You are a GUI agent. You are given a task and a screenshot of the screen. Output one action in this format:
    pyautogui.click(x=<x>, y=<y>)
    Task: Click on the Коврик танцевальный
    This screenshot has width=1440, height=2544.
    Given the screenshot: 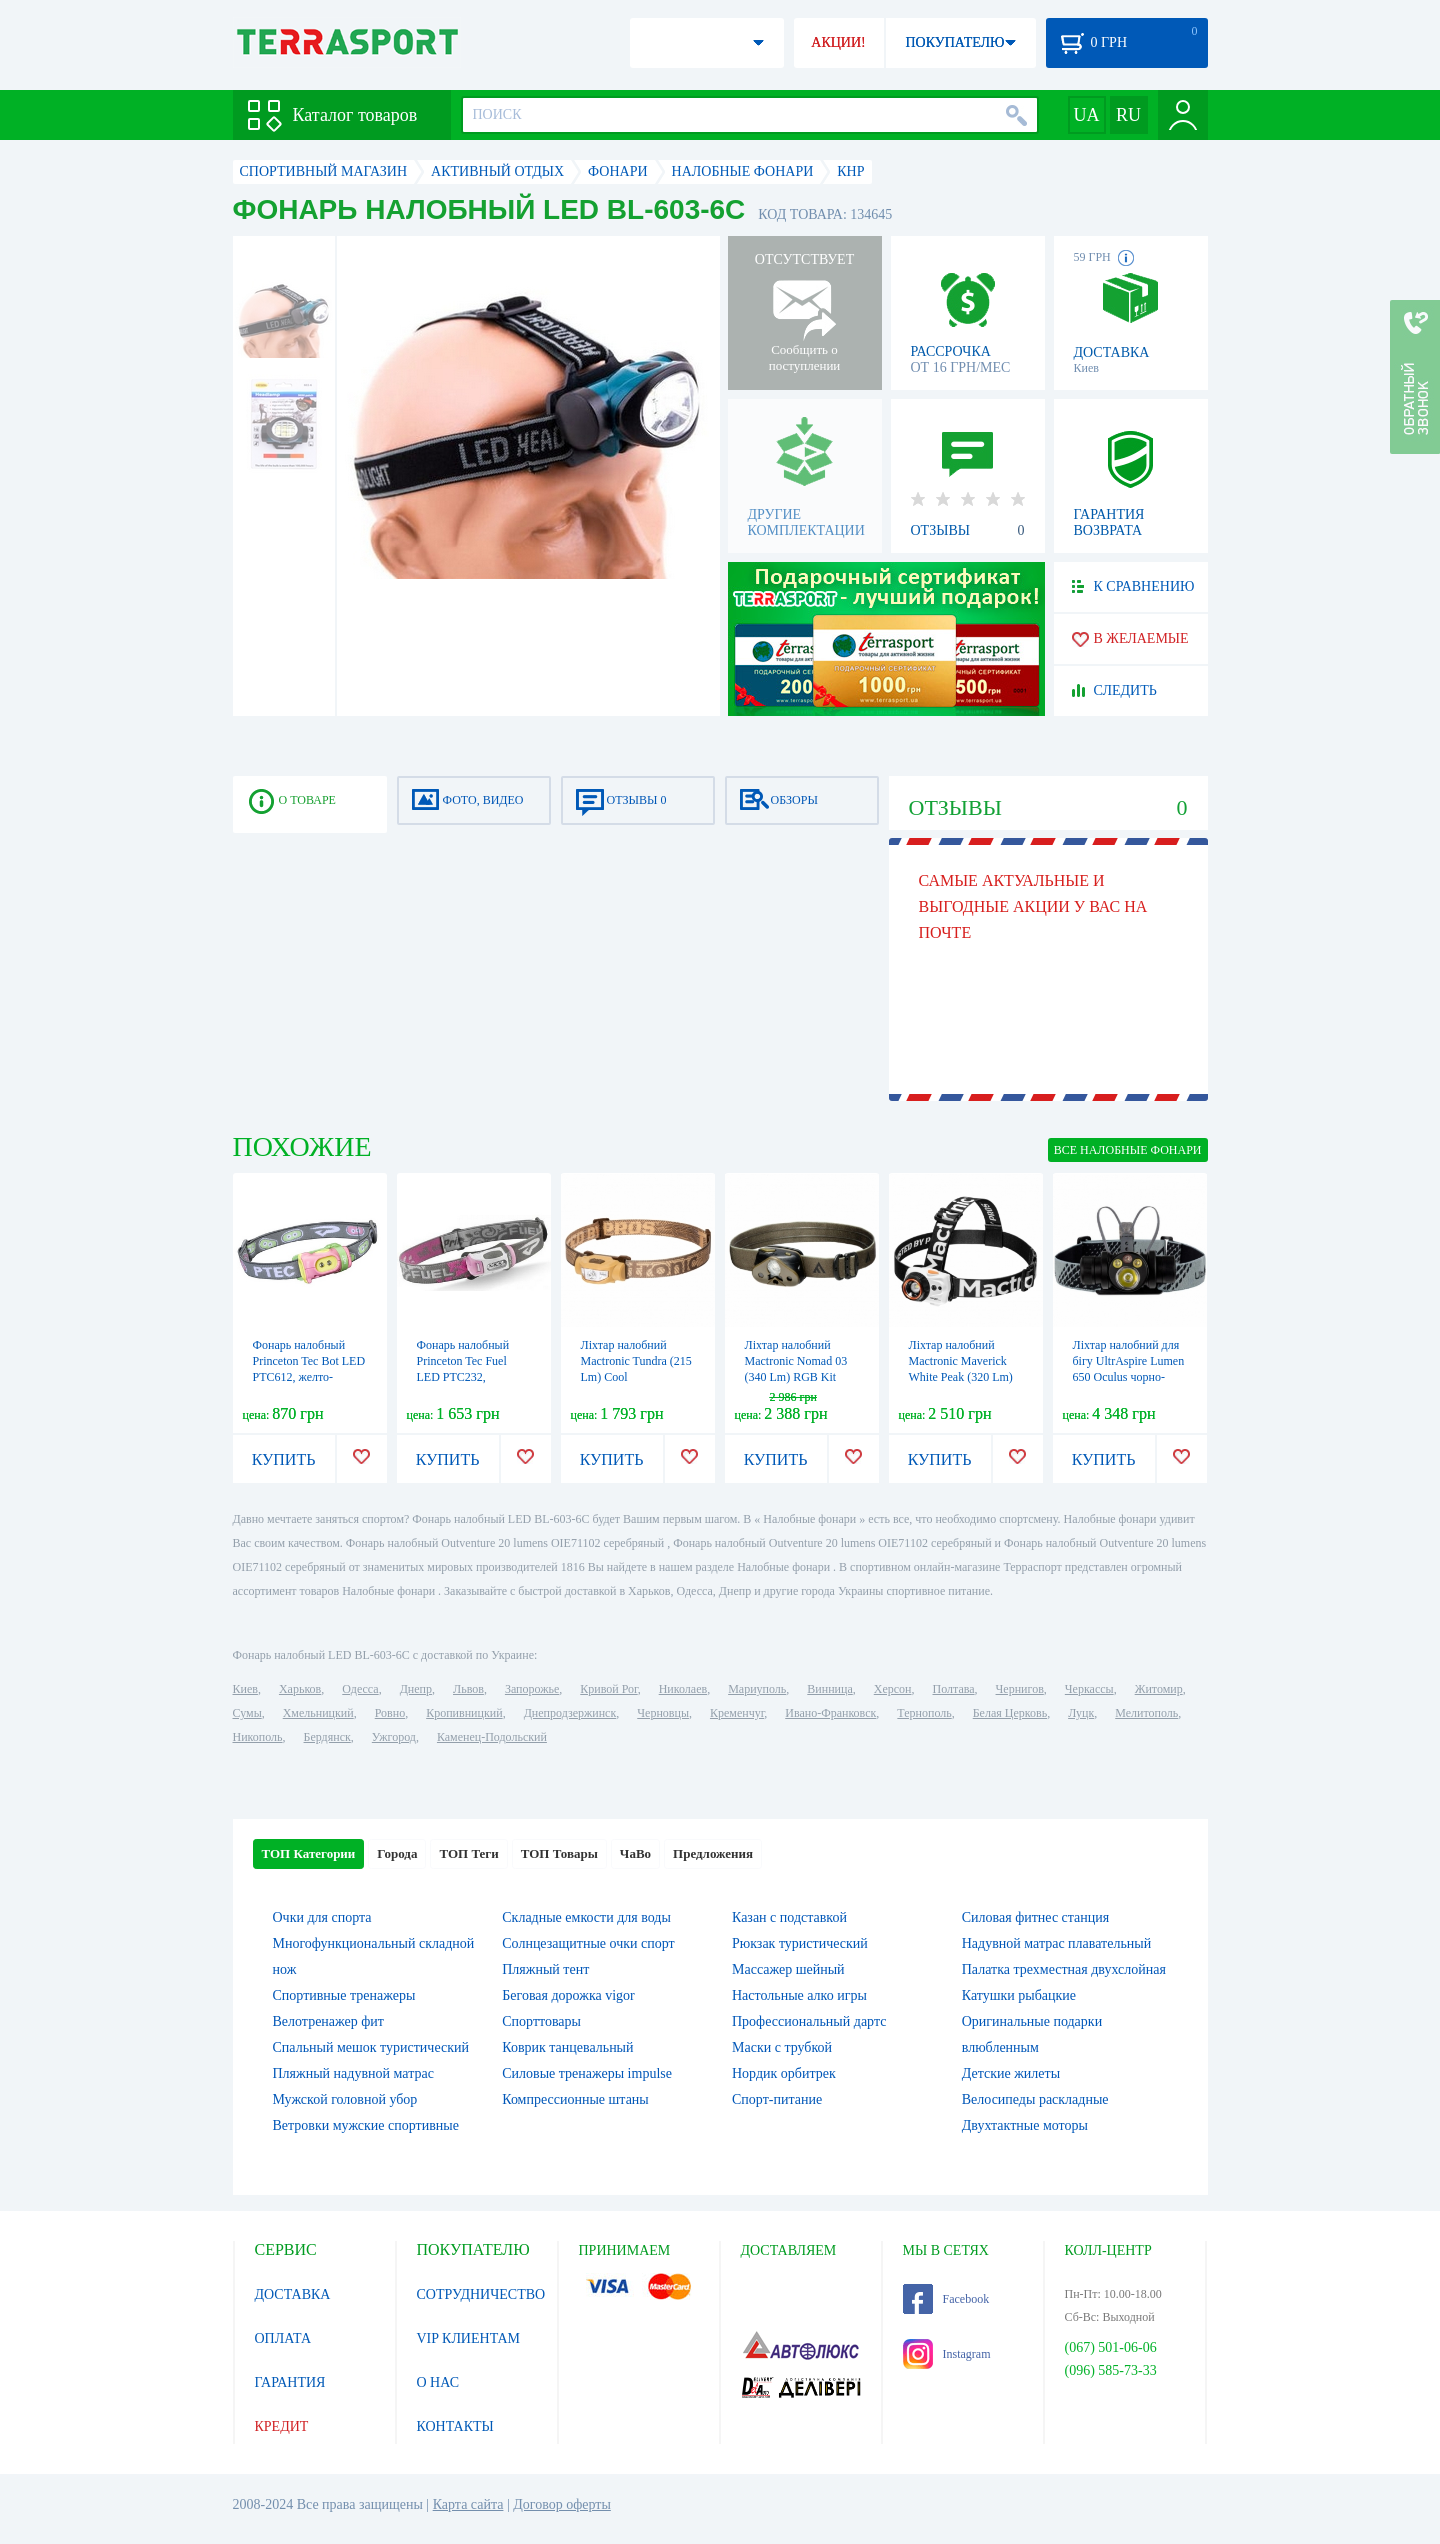 What is the action you would take?
    pyautogui.click(x=567, y=2047)
    